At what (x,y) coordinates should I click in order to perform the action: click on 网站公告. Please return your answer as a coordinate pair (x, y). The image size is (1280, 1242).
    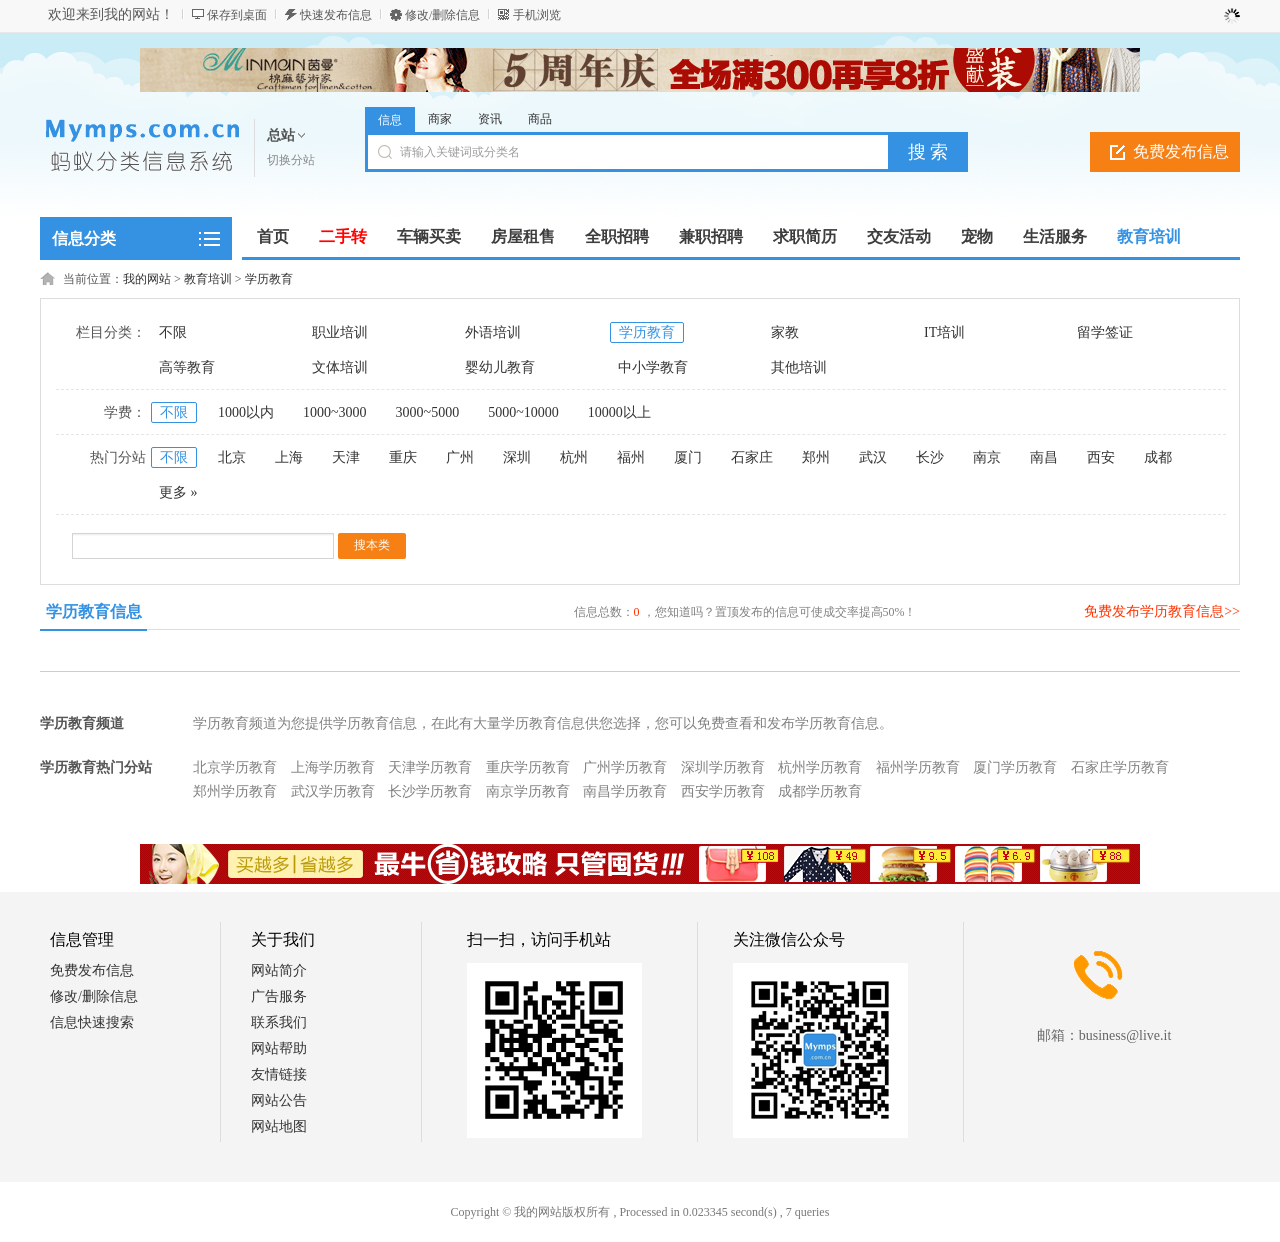
    Looking at the image, I should click on (279, 1100).